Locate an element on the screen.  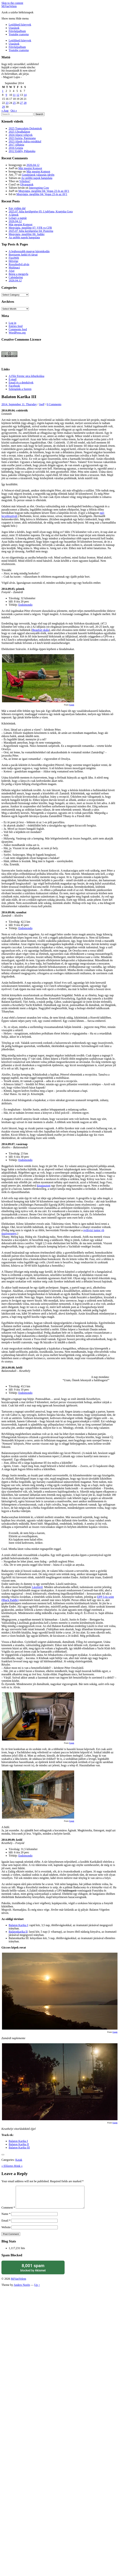
Megvágta, meglőtte 06: Judder is located at coordinates (27, 234).